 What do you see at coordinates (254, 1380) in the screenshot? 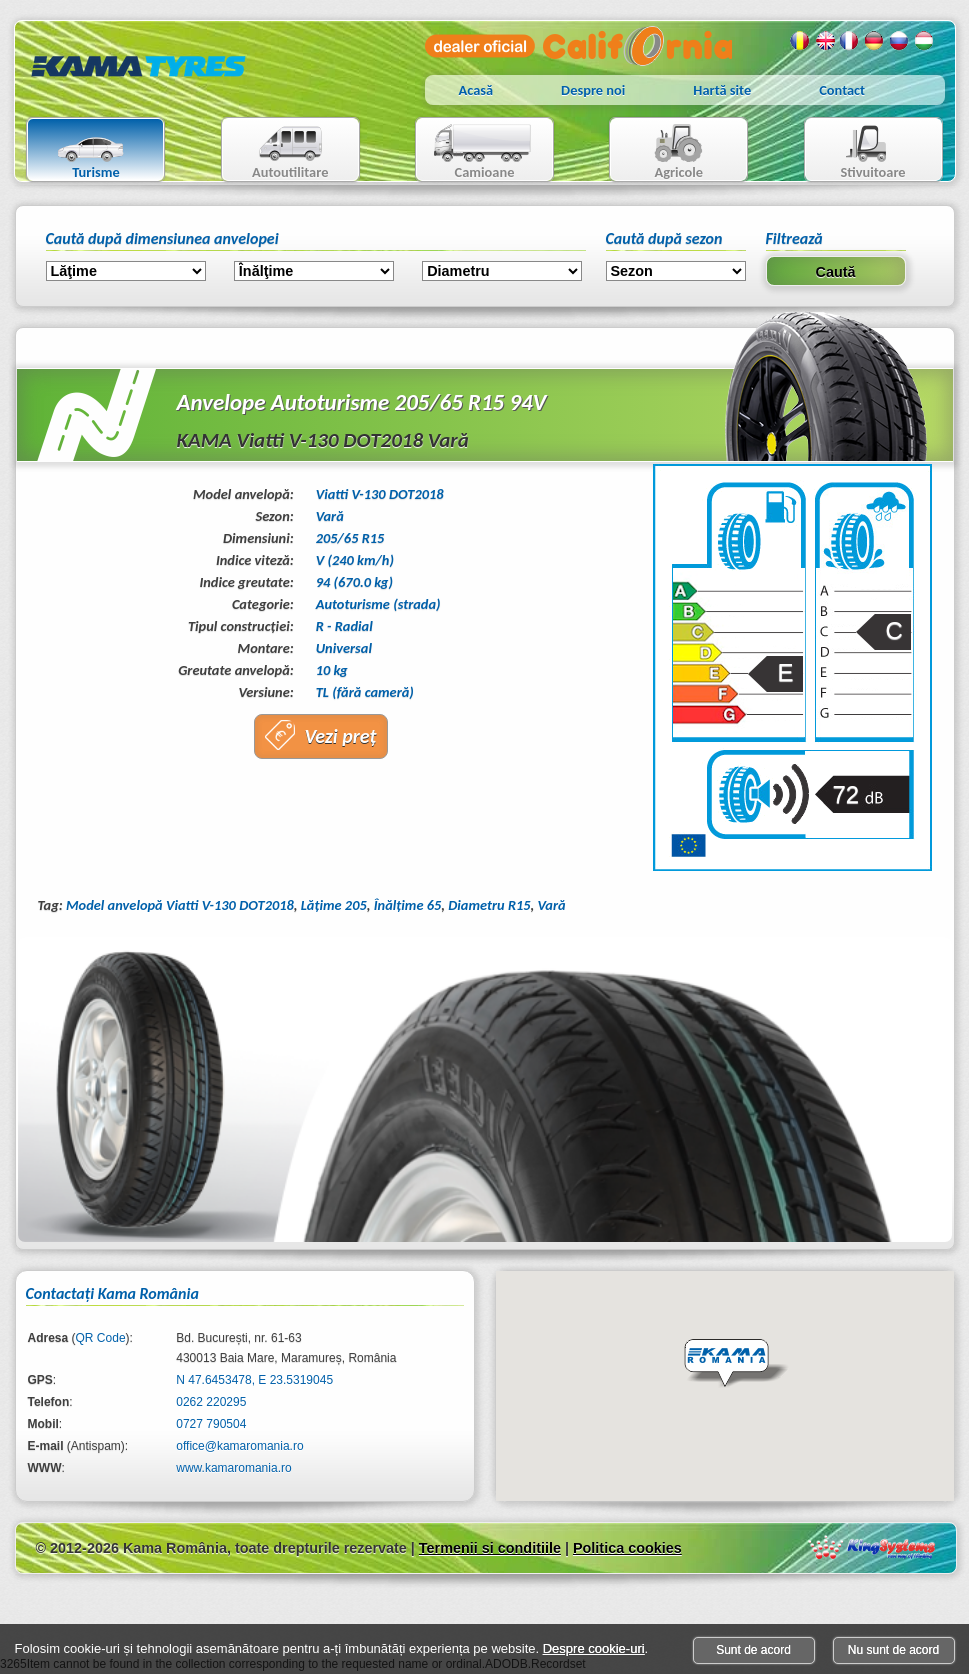
I see `N 47.6453478, E 23.5319045` at bounding box center [254, 1380].